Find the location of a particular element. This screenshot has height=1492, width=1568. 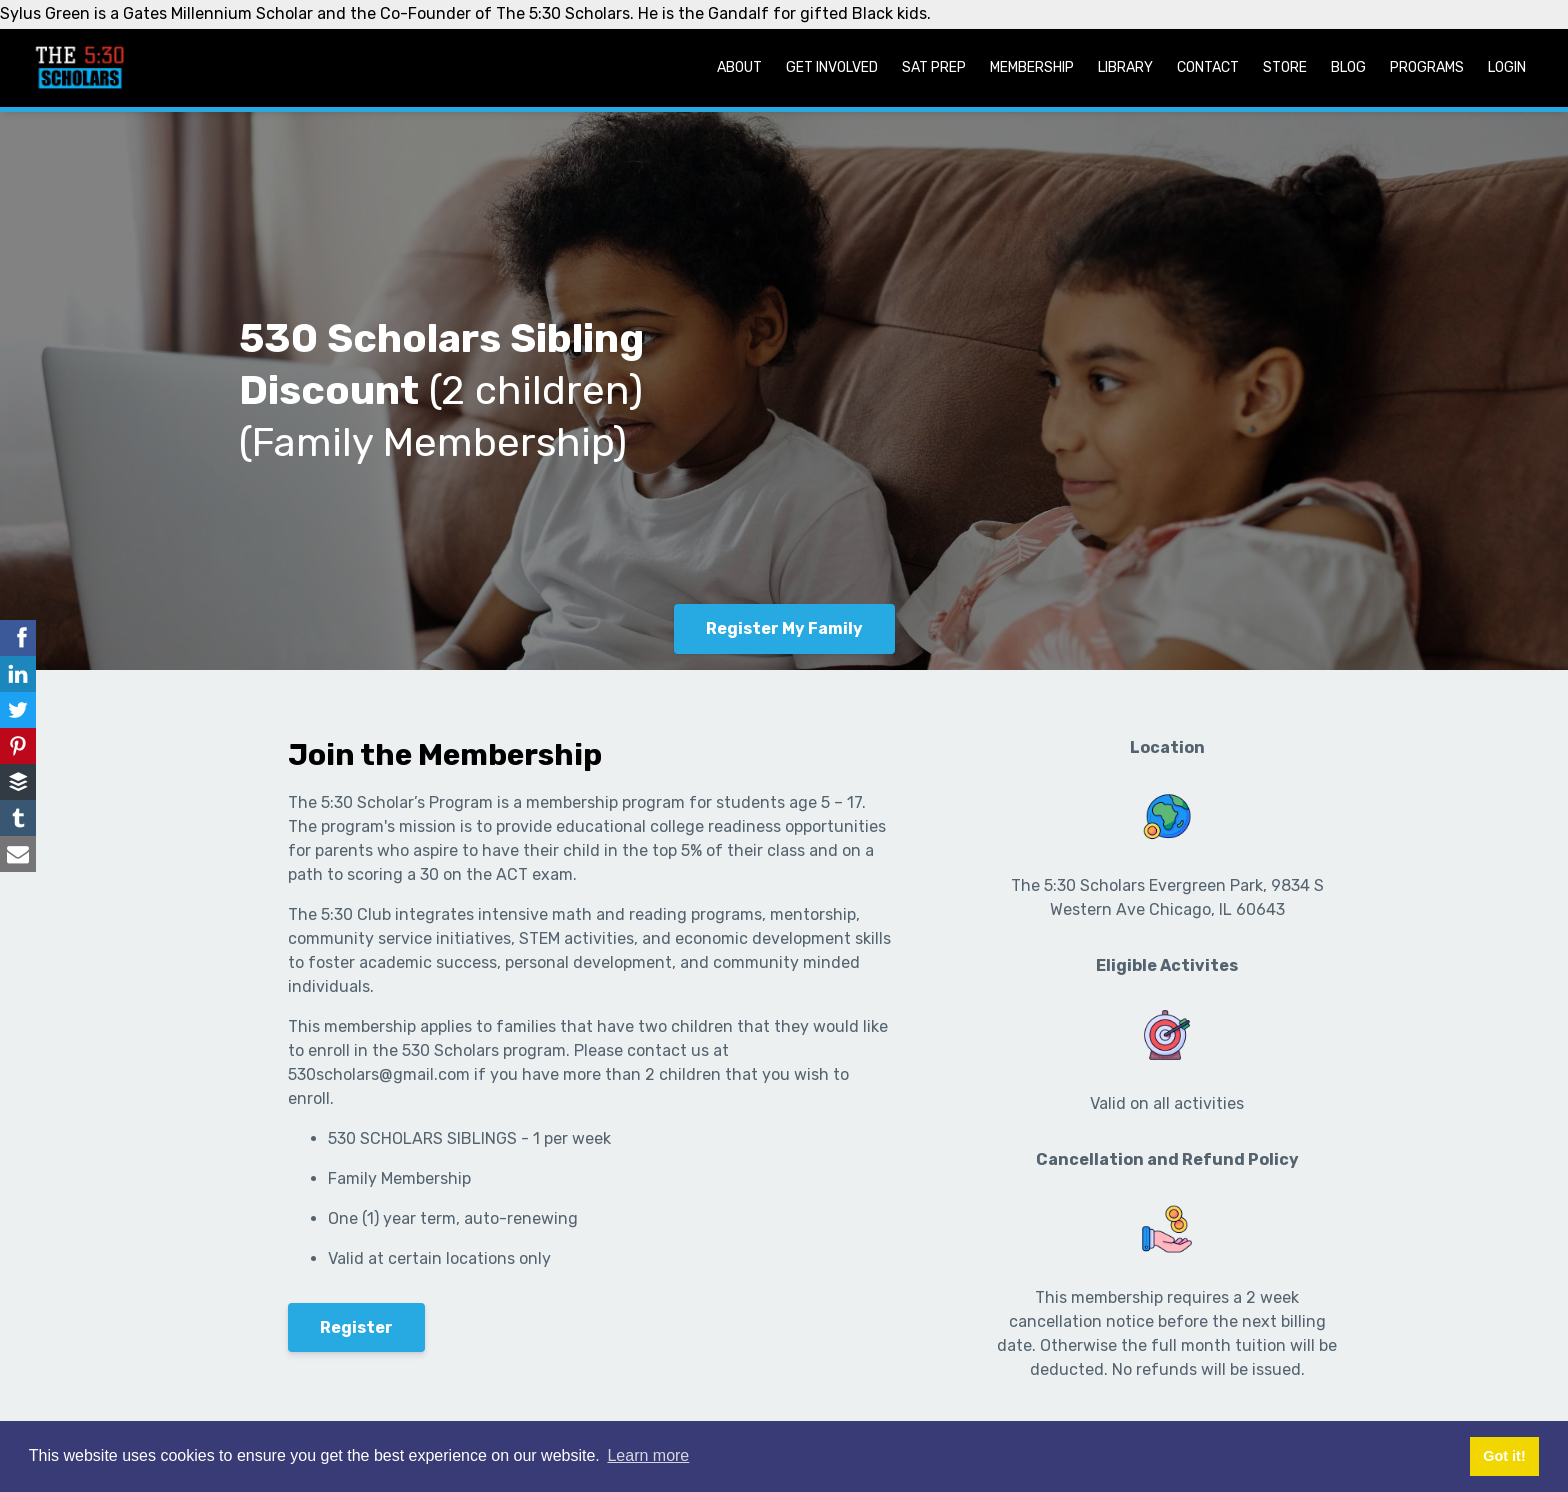

Programs is located at coordinates (1427, 67).